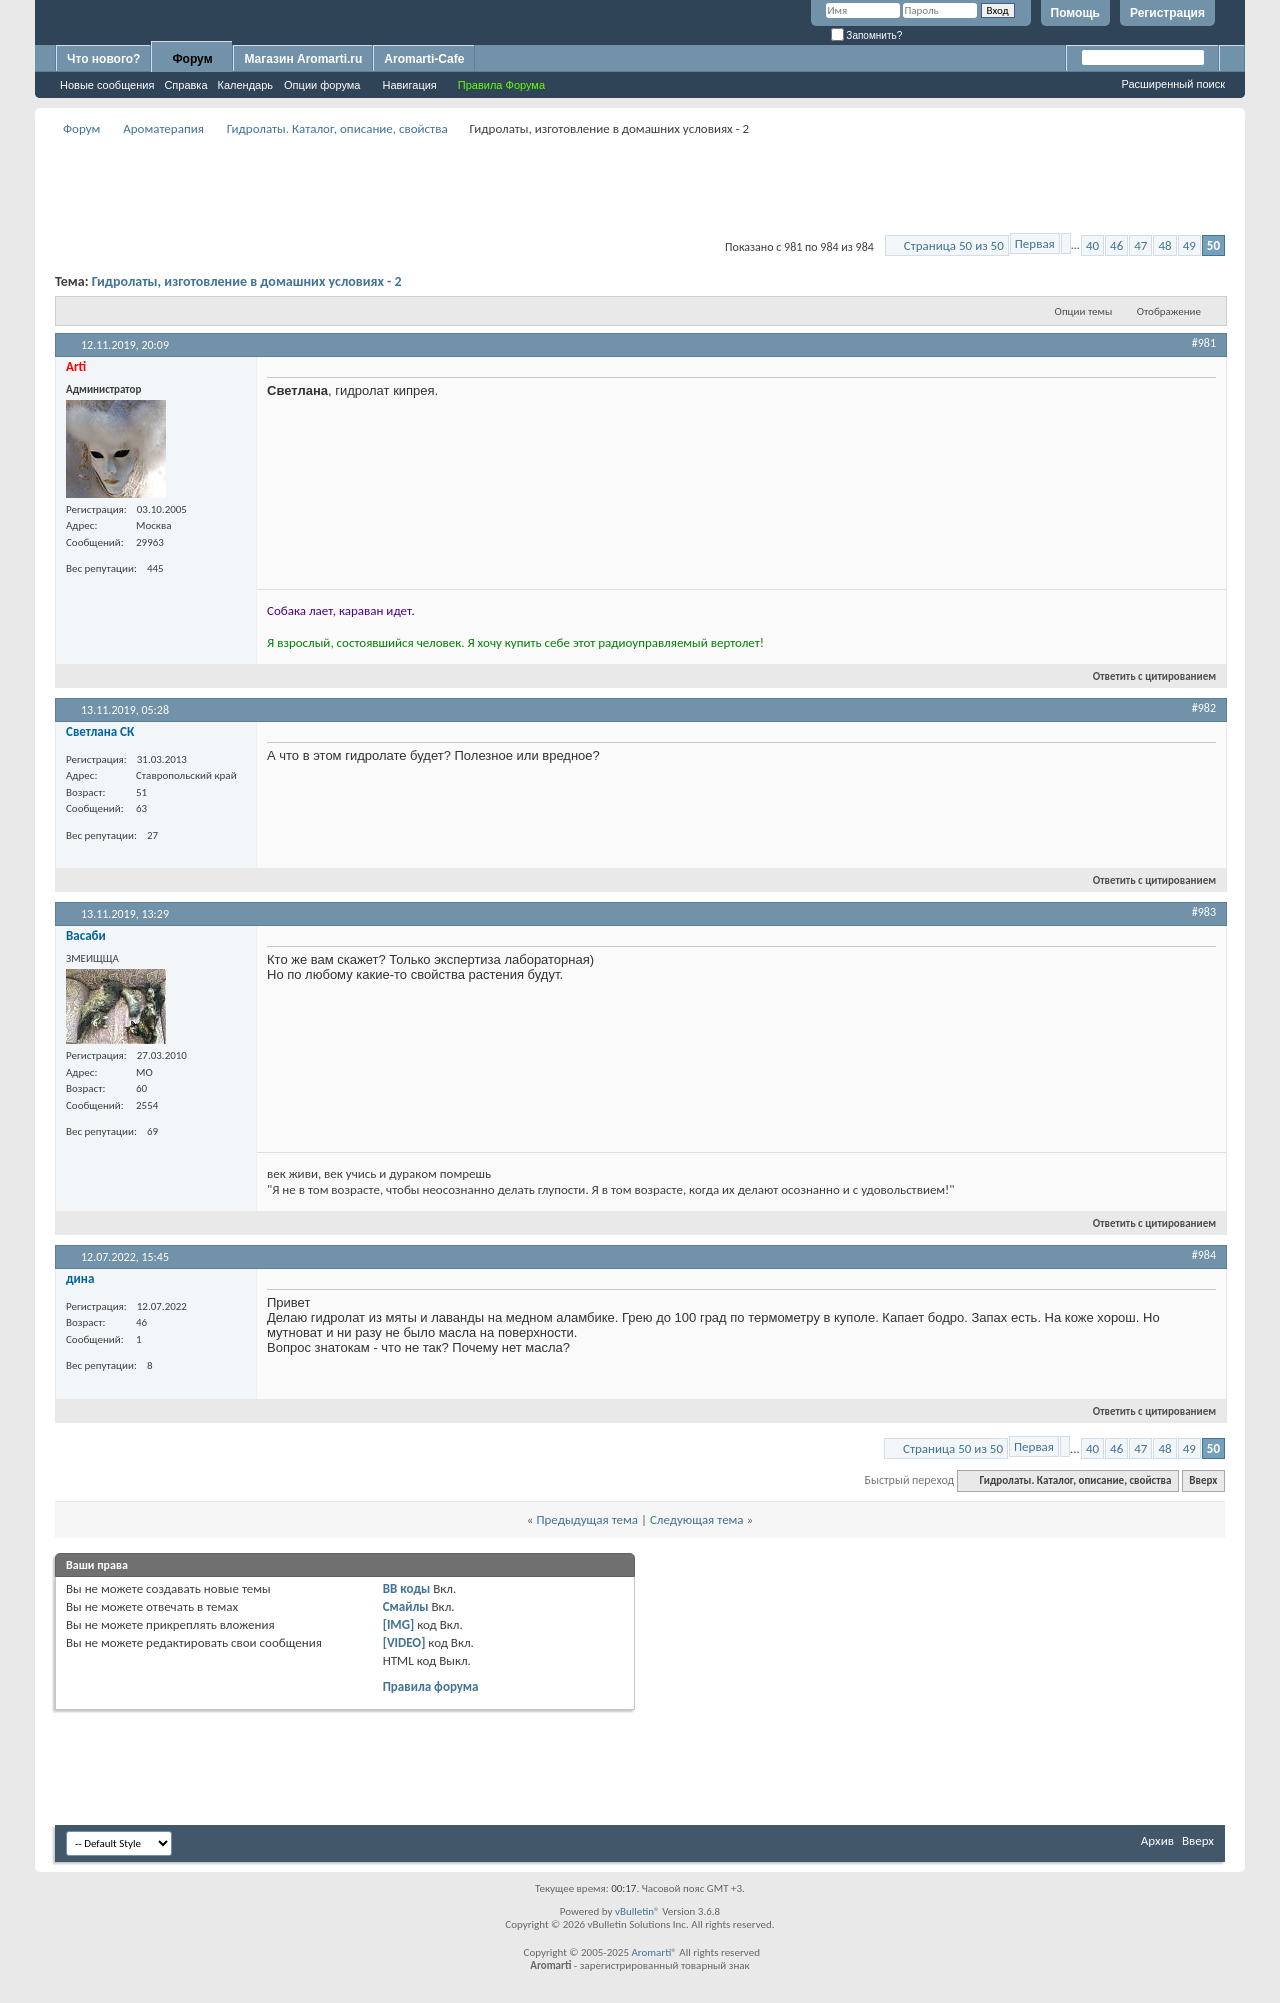  I want to click on Справка, so click(185, 85).